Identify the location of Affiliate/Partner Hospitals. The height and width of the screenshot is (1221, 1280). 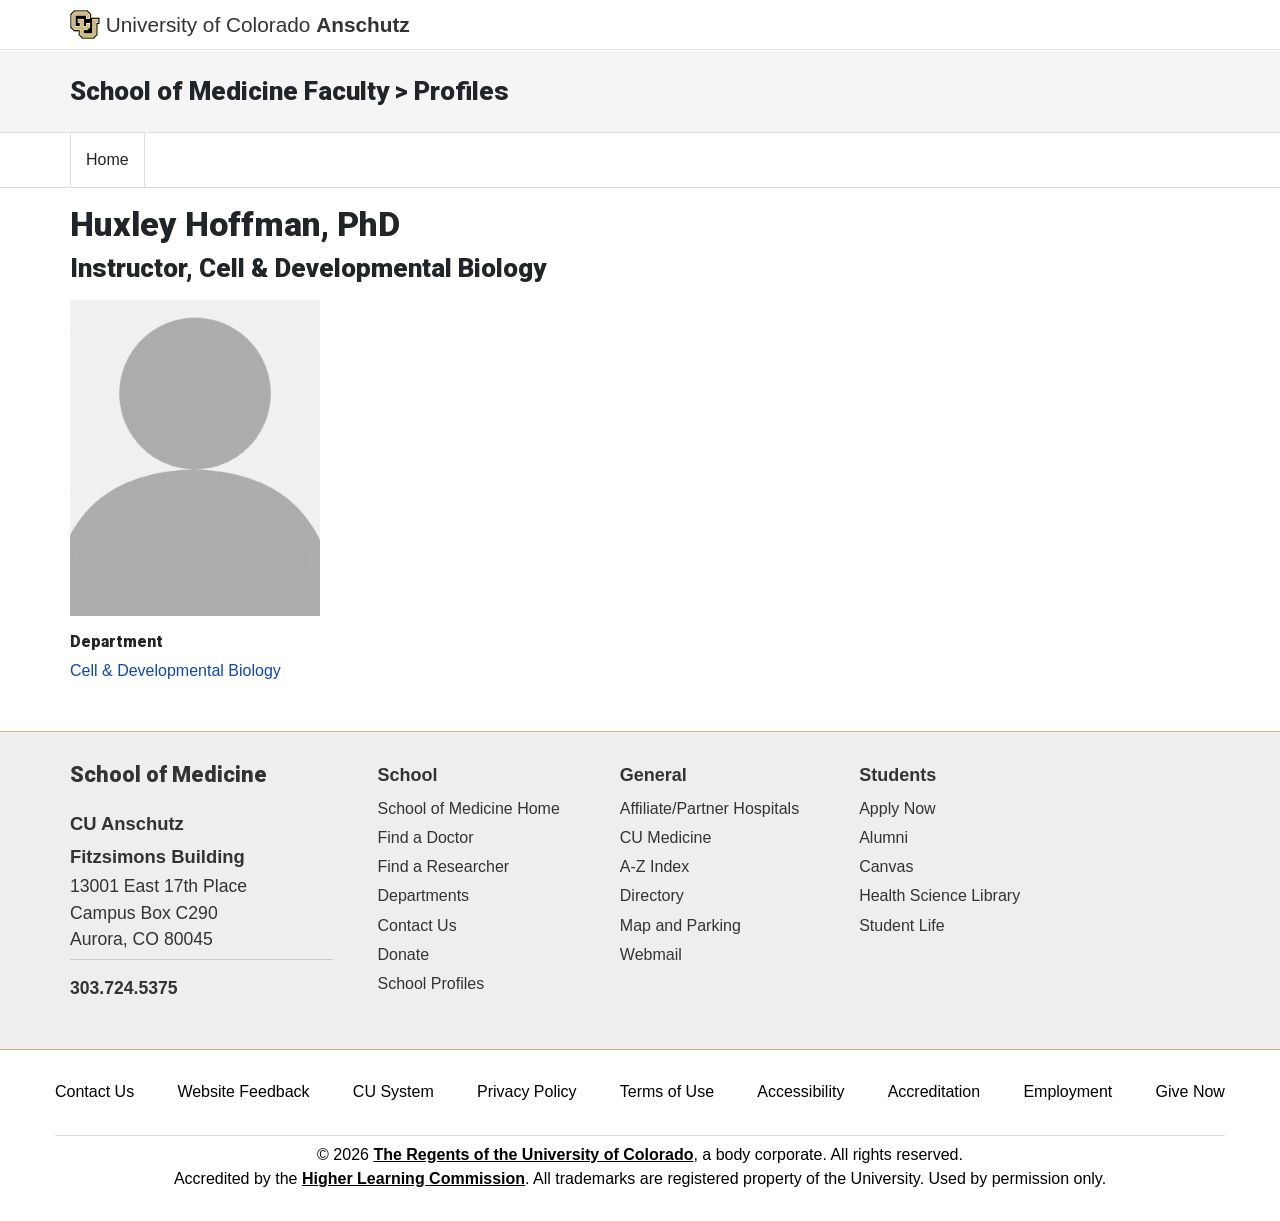
(709, 808).